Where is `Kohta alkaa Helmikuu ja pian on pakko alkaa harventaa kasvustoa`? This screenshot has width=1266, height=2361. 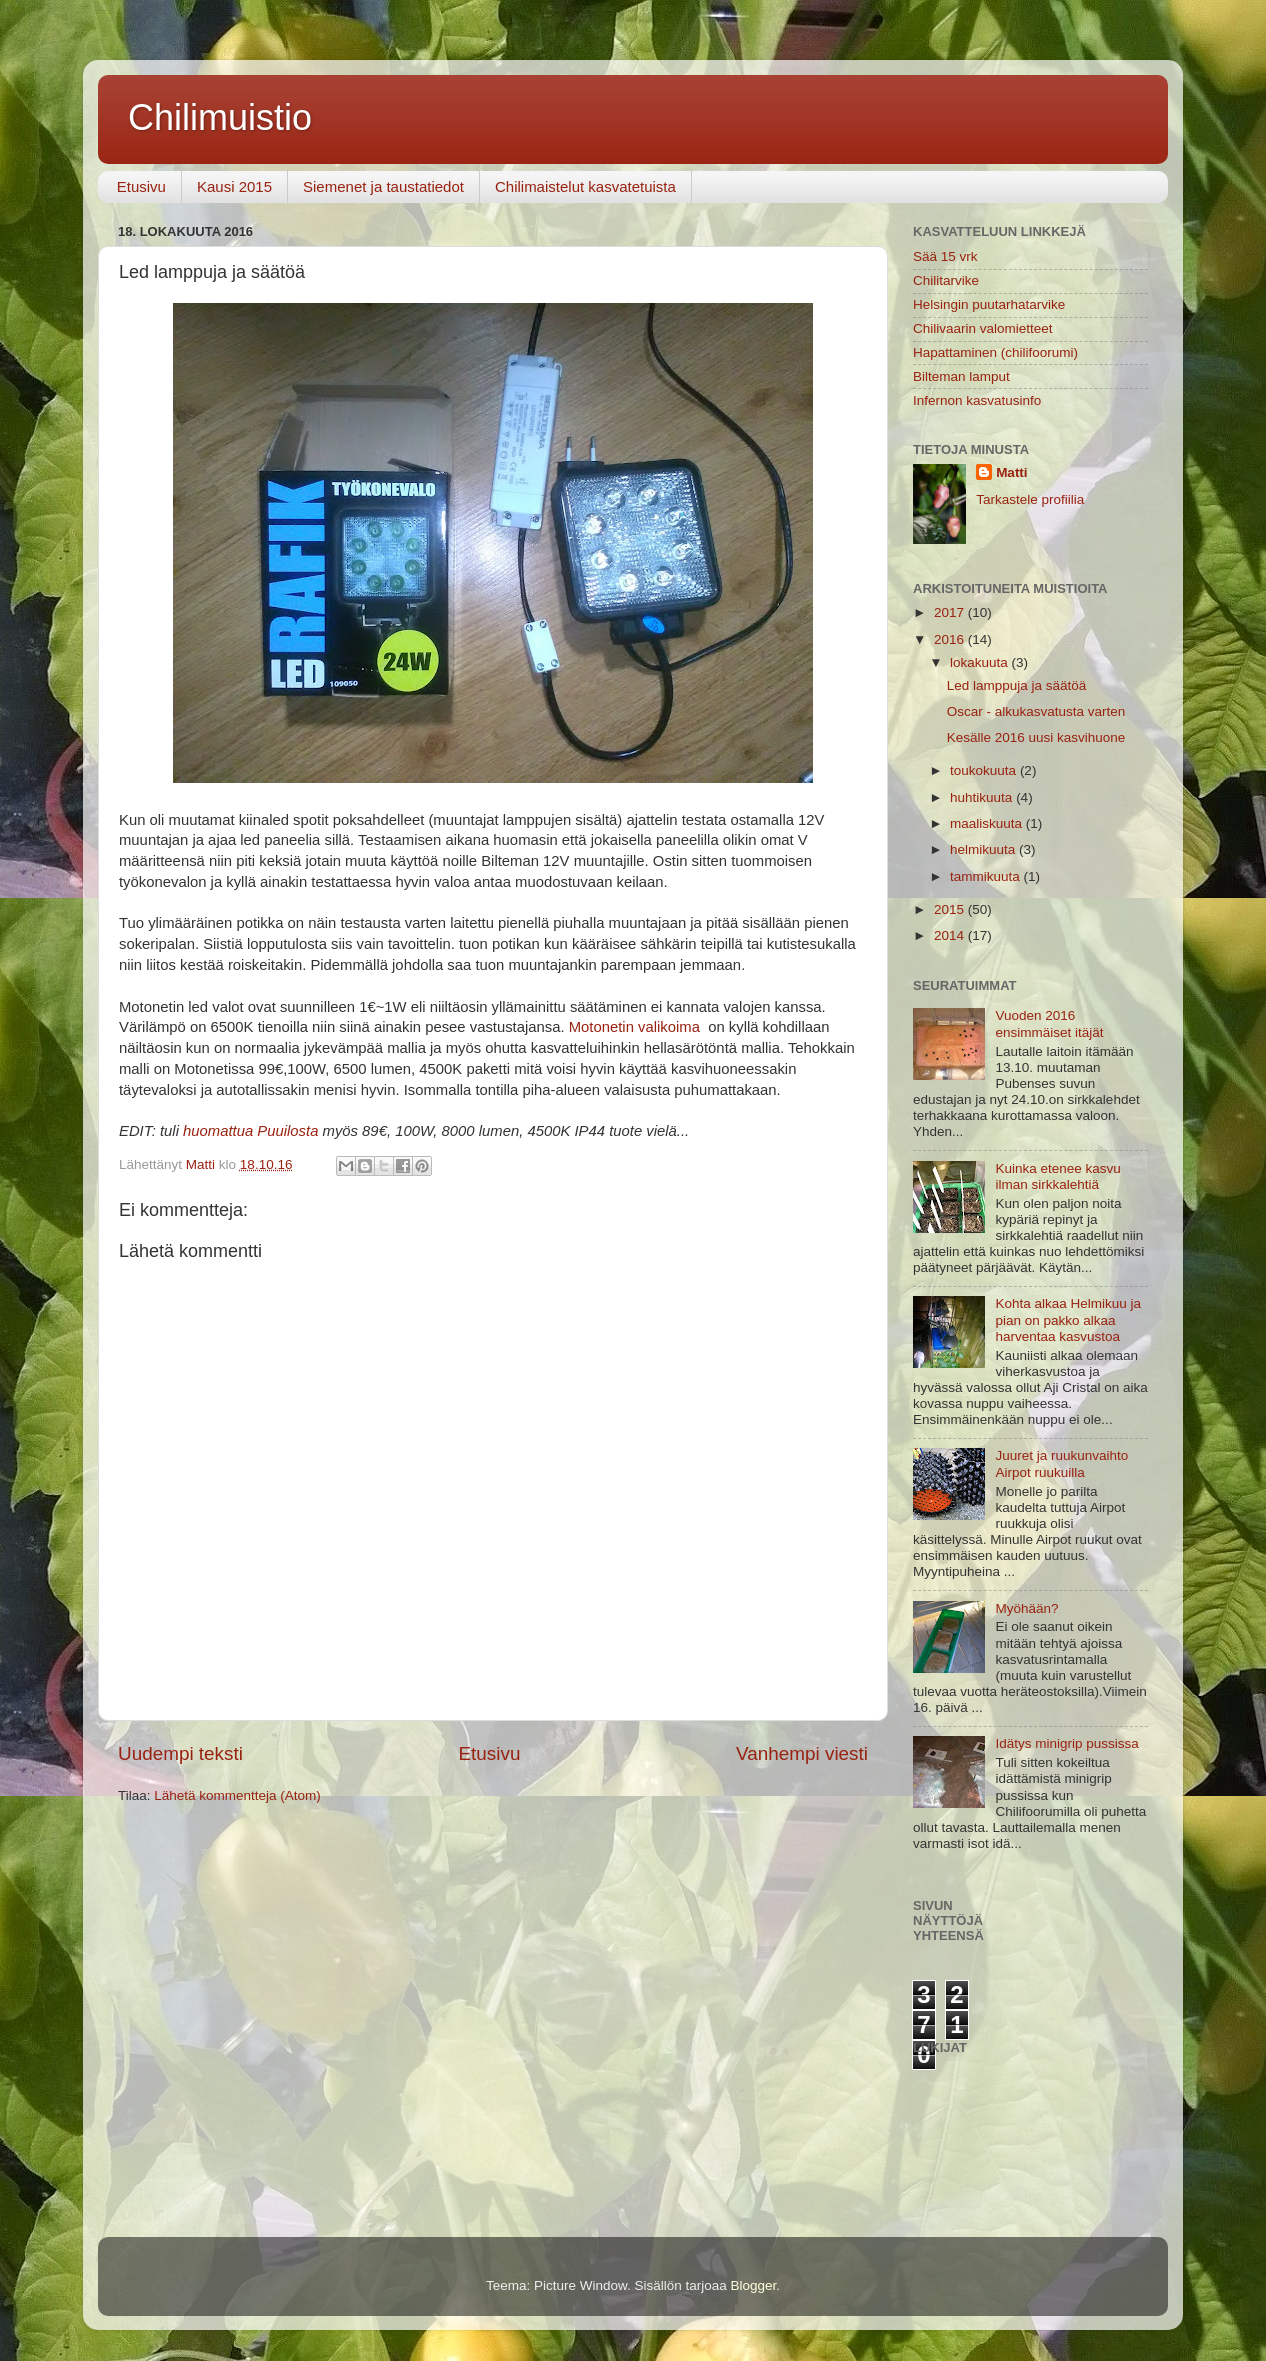
Kohta alkaa Helmikuu ja pian on pakko alkaa harventaa kasvustoa is located at coordinates (1068, 1319).